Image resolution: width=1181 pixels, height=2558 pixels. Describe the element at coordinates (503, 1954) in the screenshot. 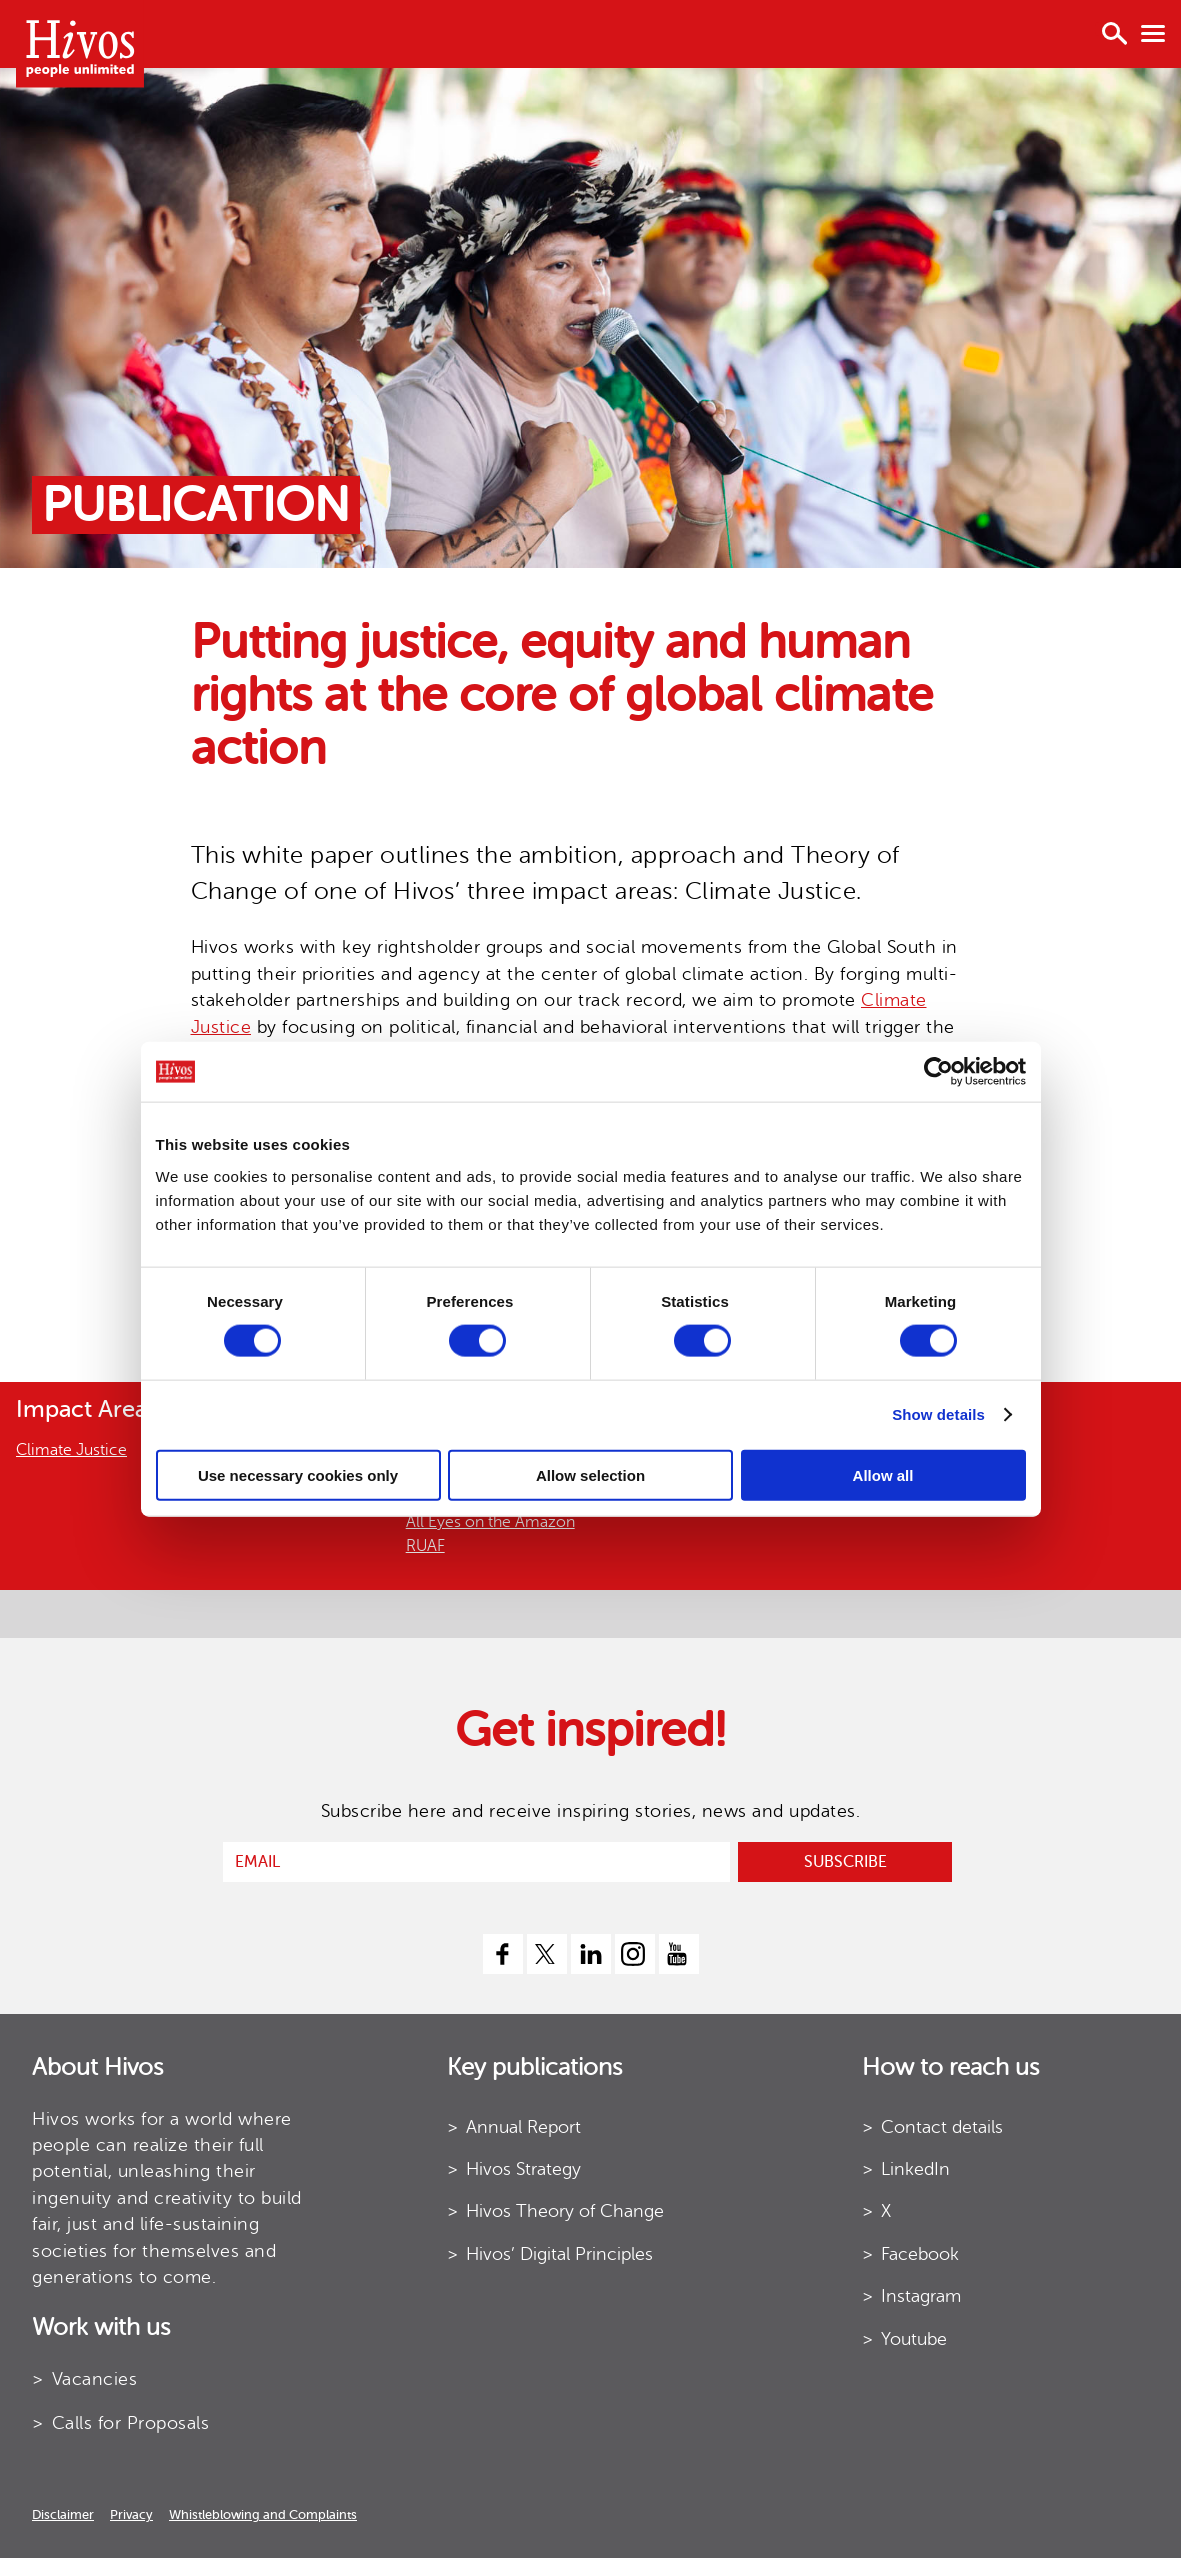

I see `[facebook]` at that location.